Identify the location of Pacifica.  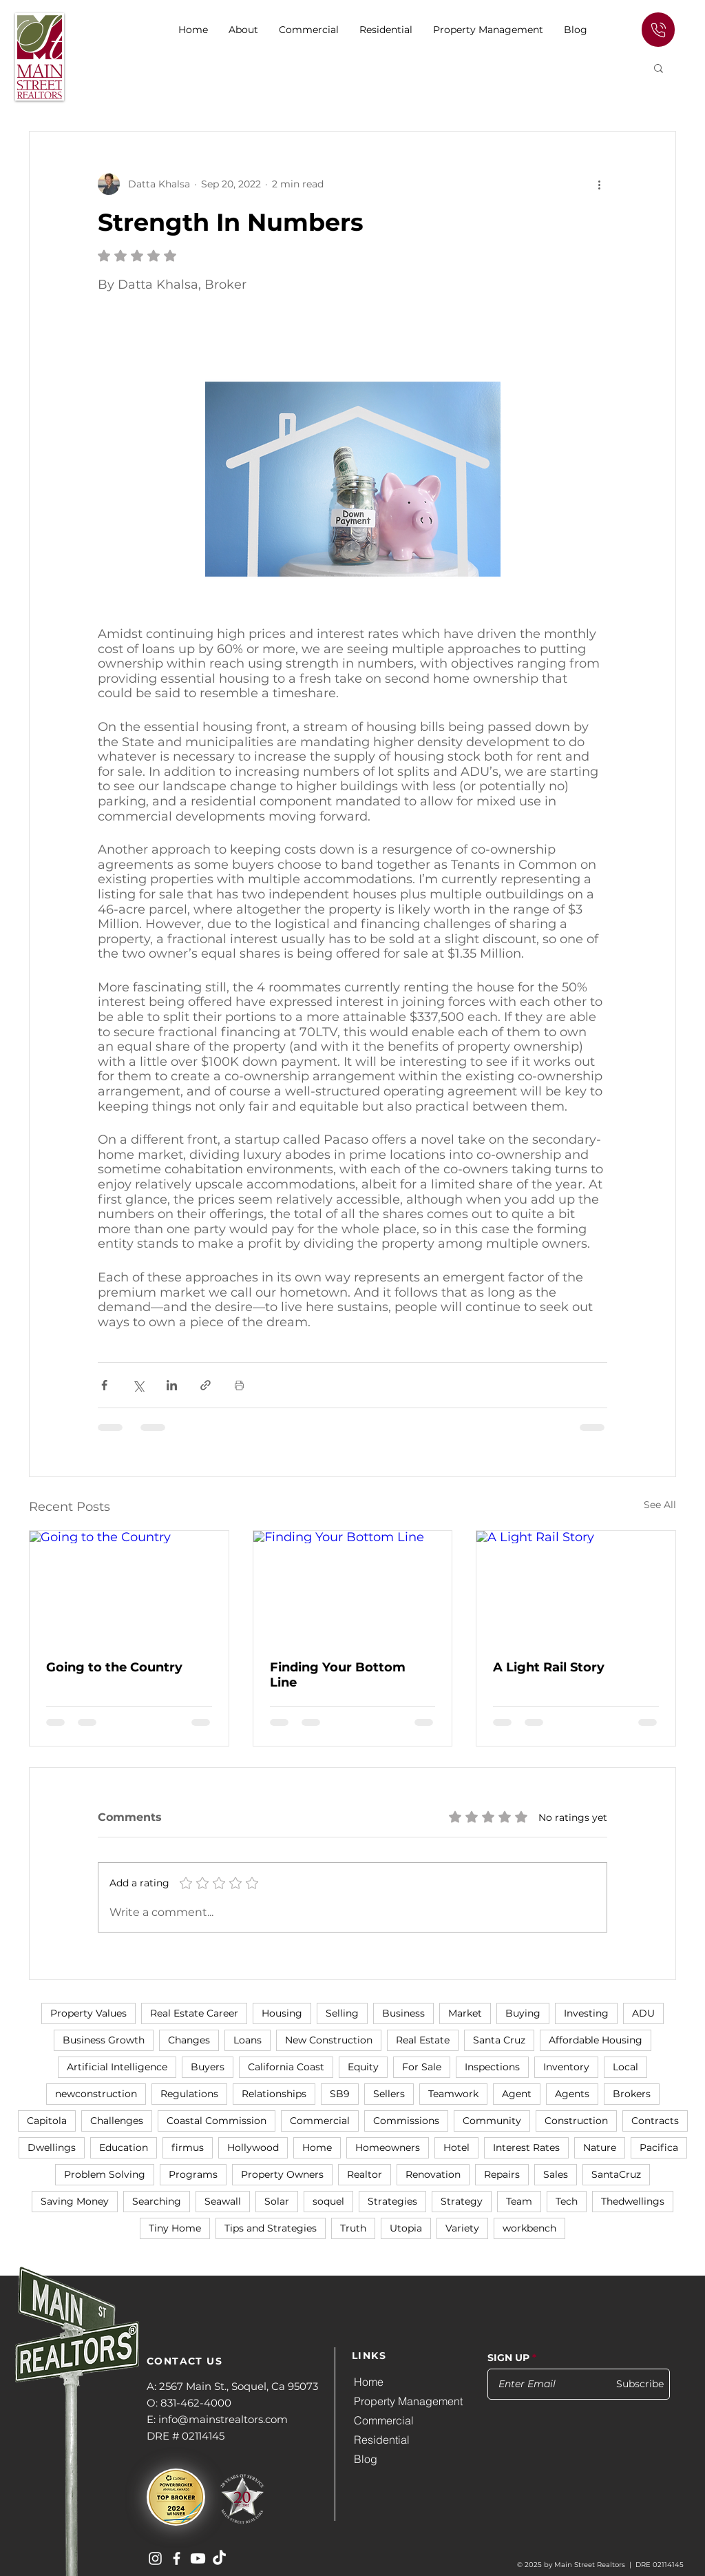
(659, 2147).